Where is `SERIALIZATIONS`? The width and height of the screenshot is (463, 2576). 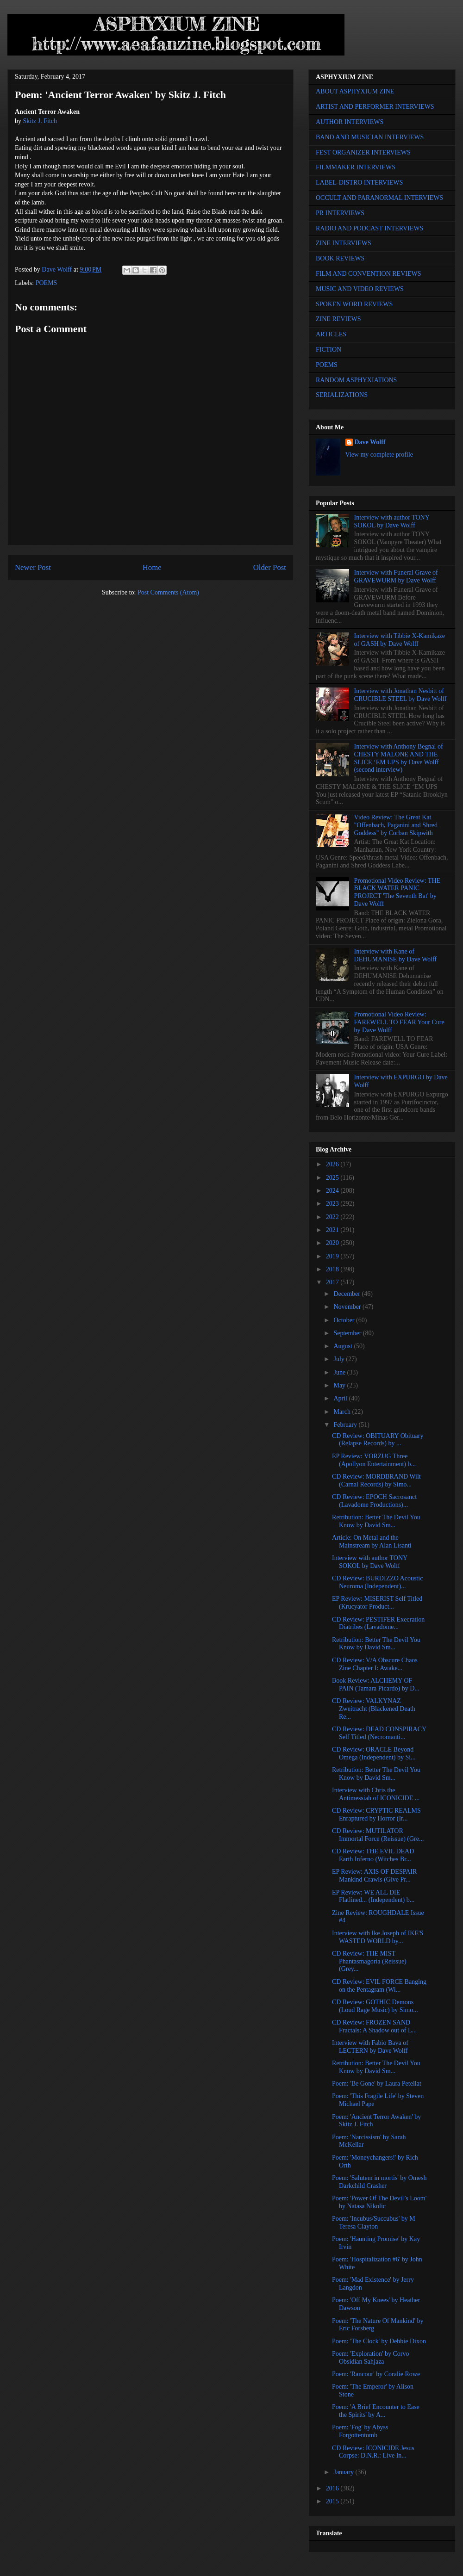
SERIALIZATIONS is located at coordinates (342, 394).